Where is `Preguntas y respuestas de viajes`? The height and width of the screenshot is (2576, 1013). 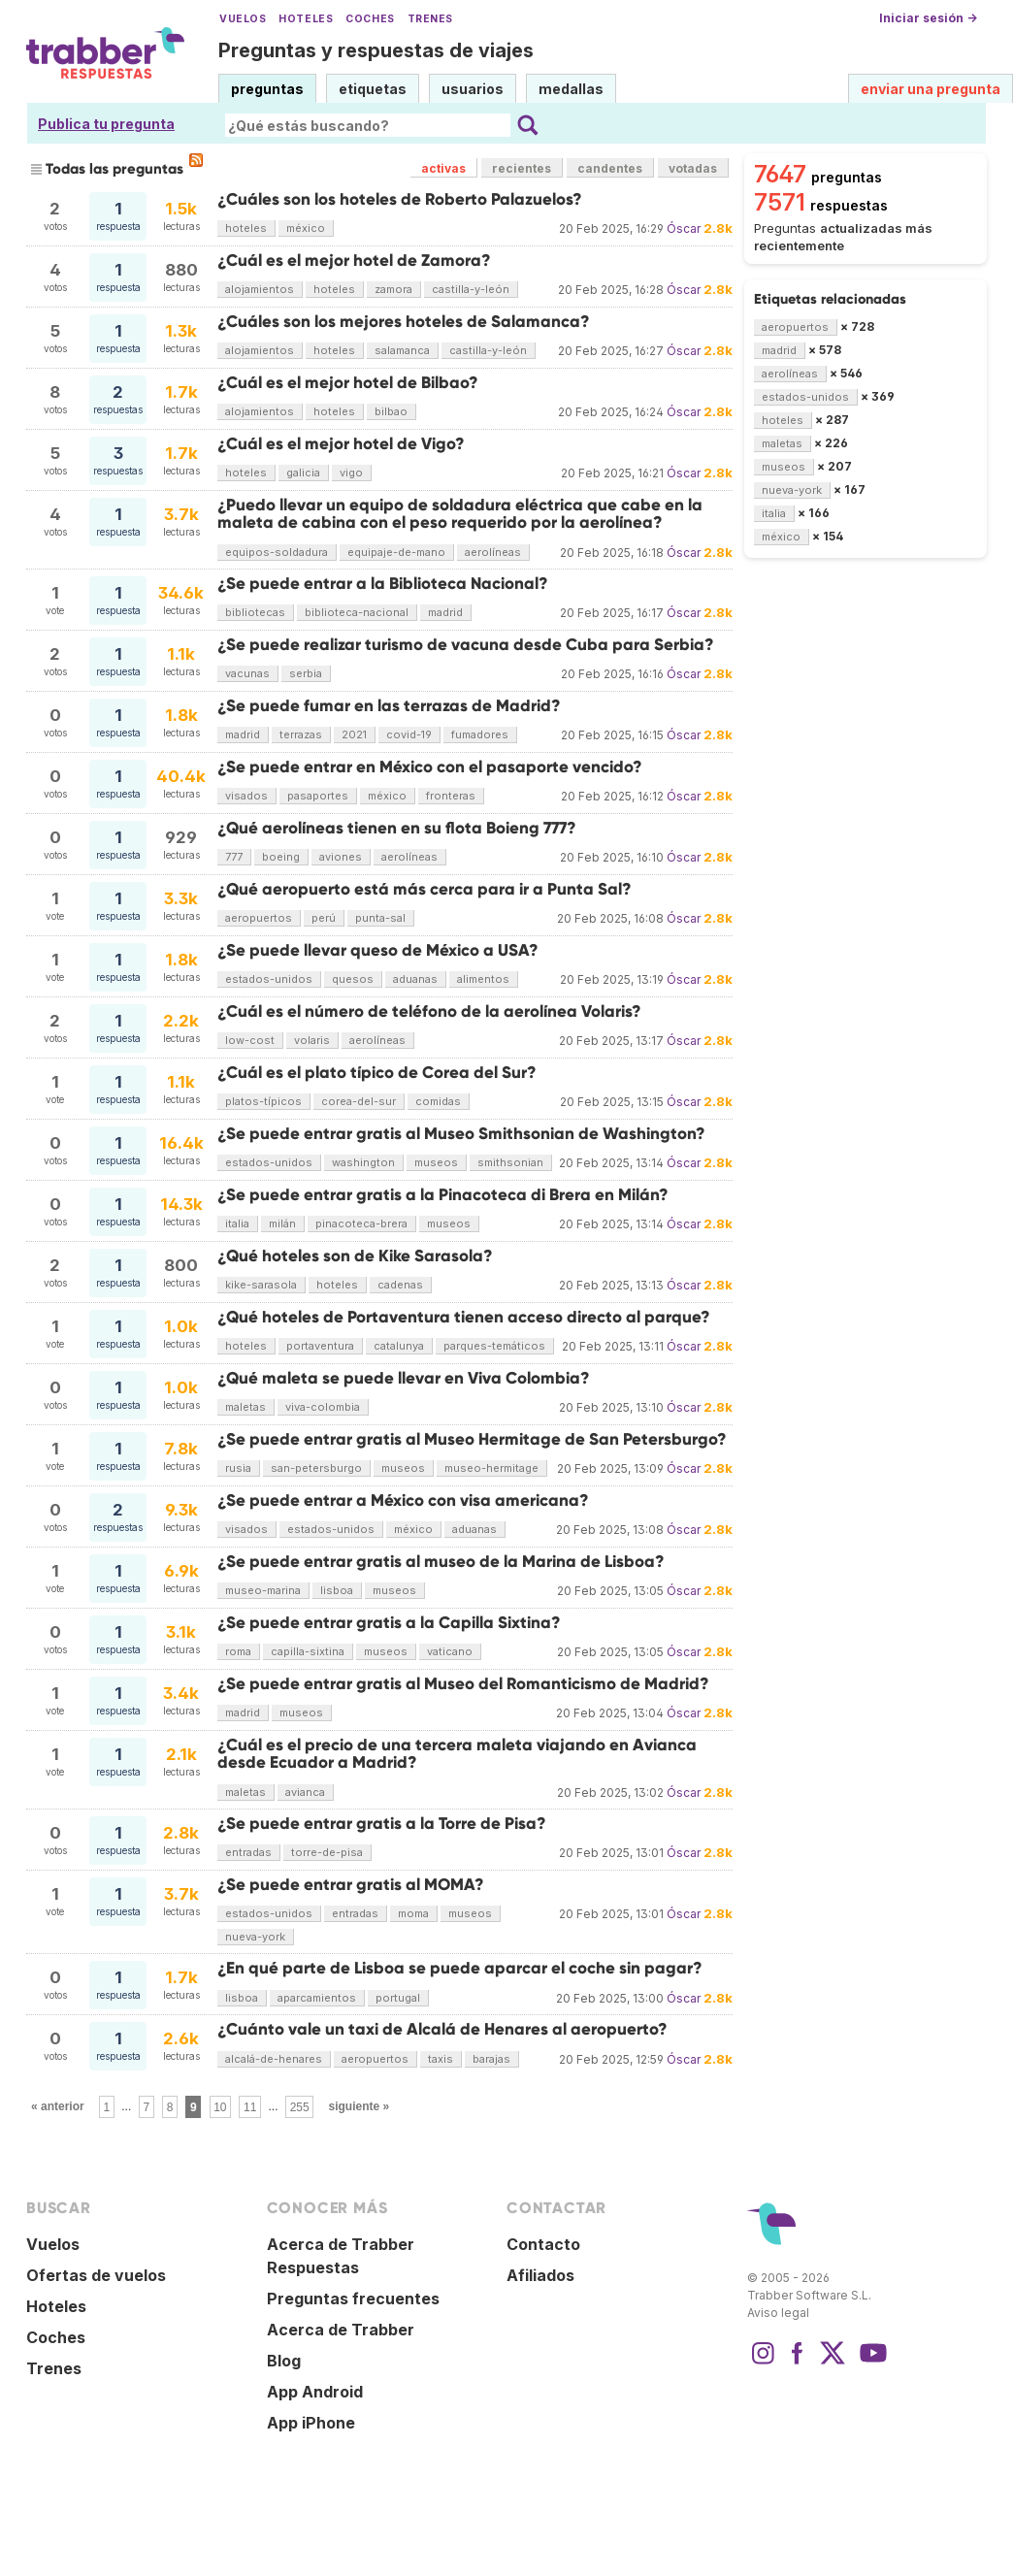 Preguntas y respuestas de viajes is located at coordinates (376, 50).